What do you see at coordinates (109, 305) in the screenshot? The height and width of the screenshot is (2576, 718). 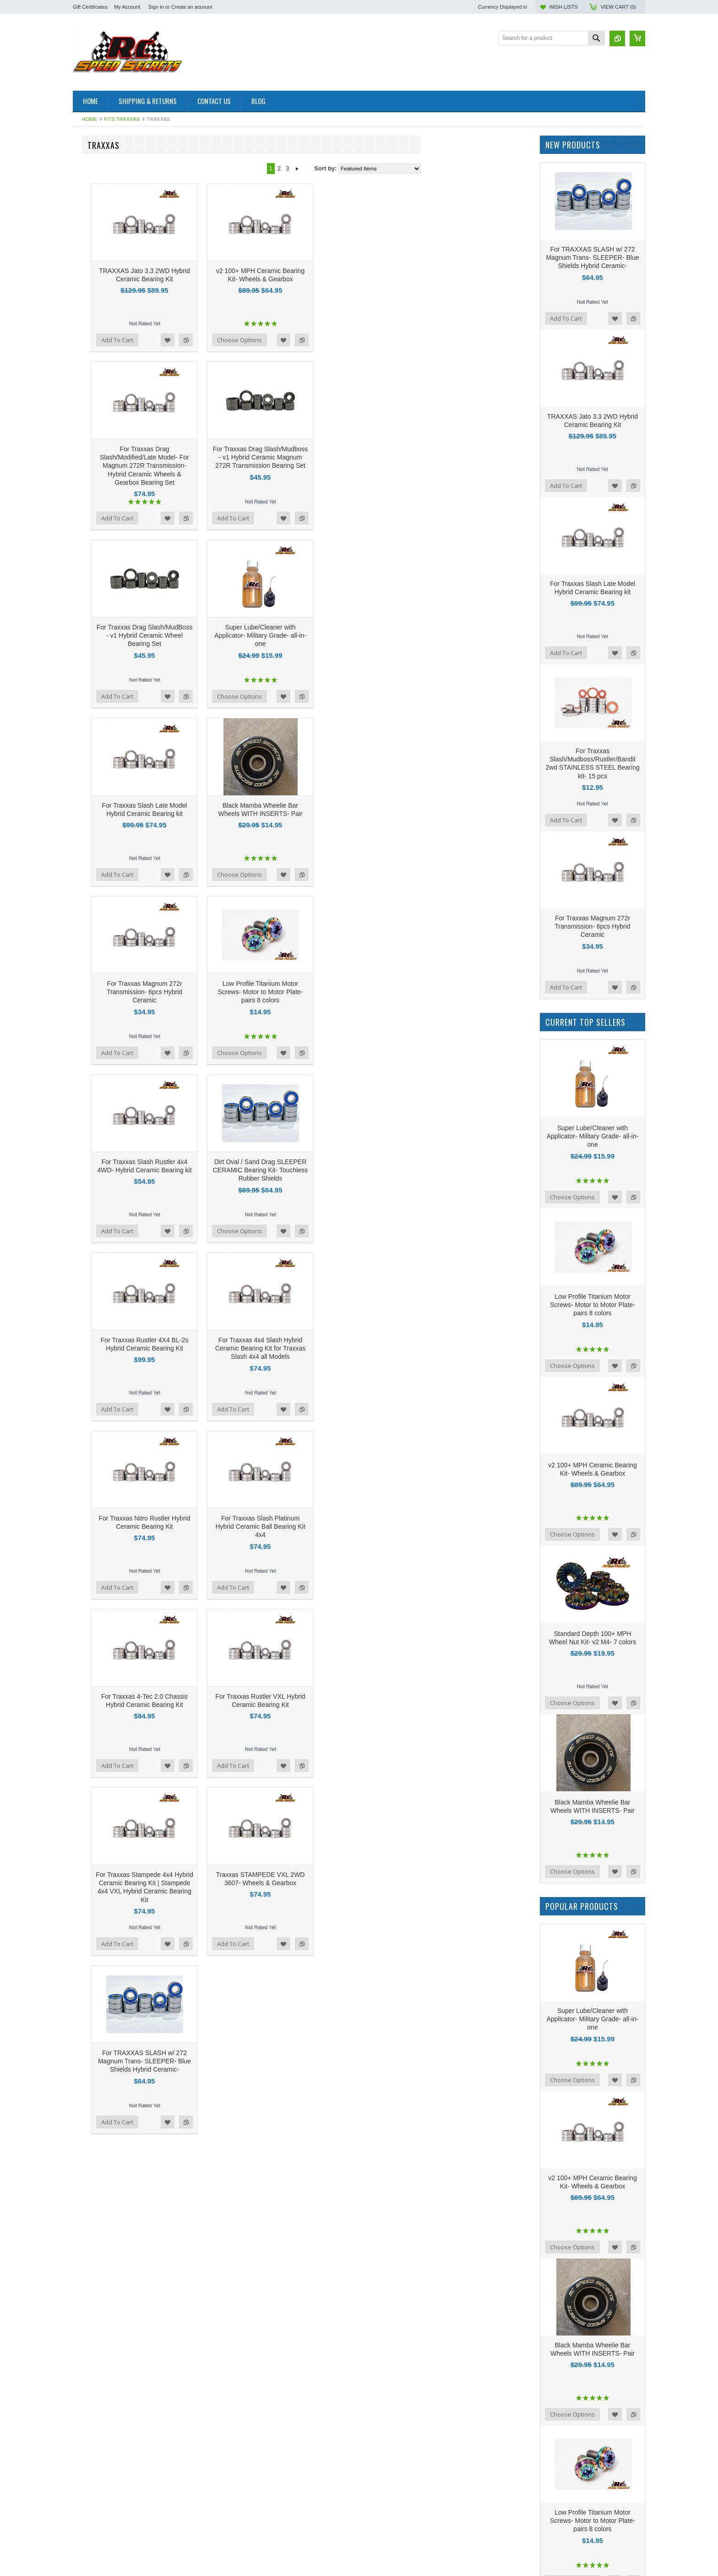 I see `100 Plus MPH Bearings- v2` at bounding box center [109, 305].